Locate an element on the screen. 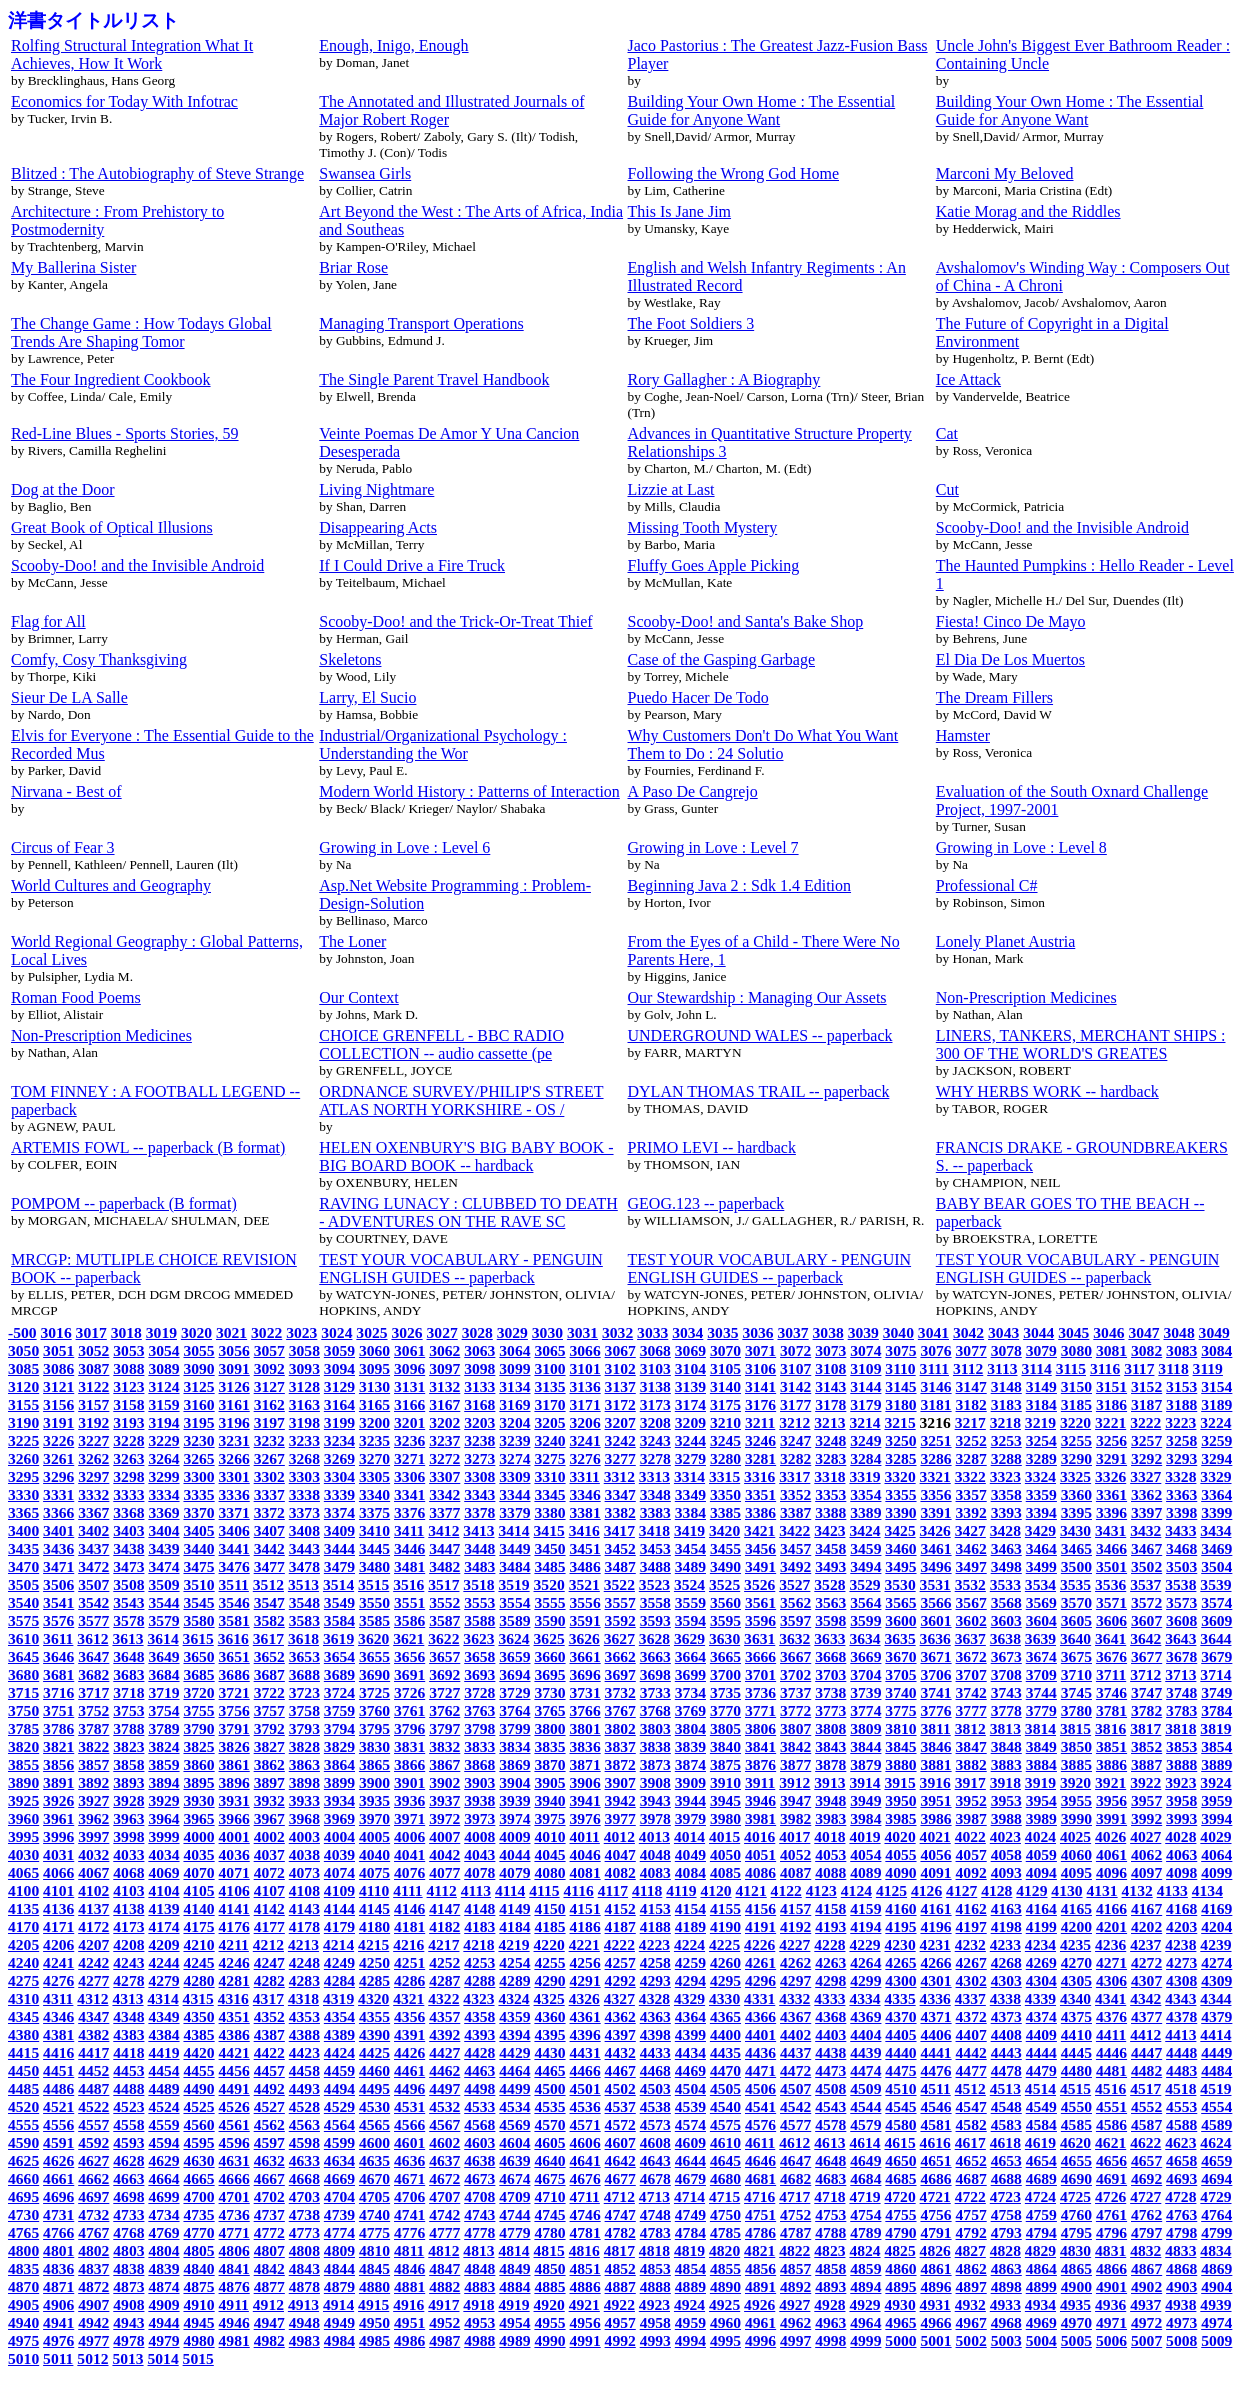 Image resolution: width=1251 pixels, height=2387 pixels. 4865 is located at coordinates (1076, 2268).